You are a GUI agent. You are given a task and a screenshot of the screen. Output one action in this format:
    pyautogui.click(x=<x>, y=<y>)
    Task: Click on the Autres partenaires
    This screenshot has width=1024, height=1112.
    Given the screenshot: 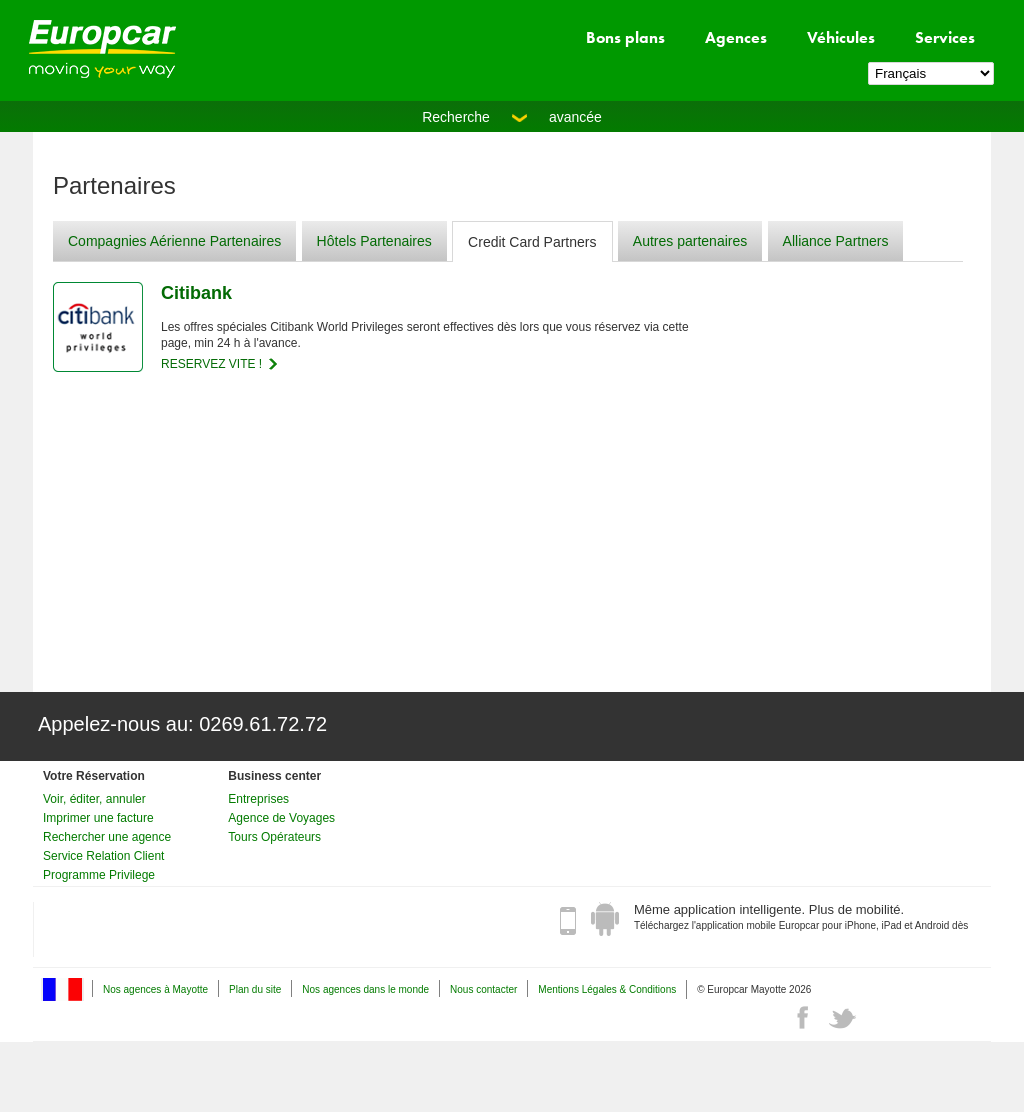 What is the action you would take?
    pyautogui.click(x=690, y=241)
    